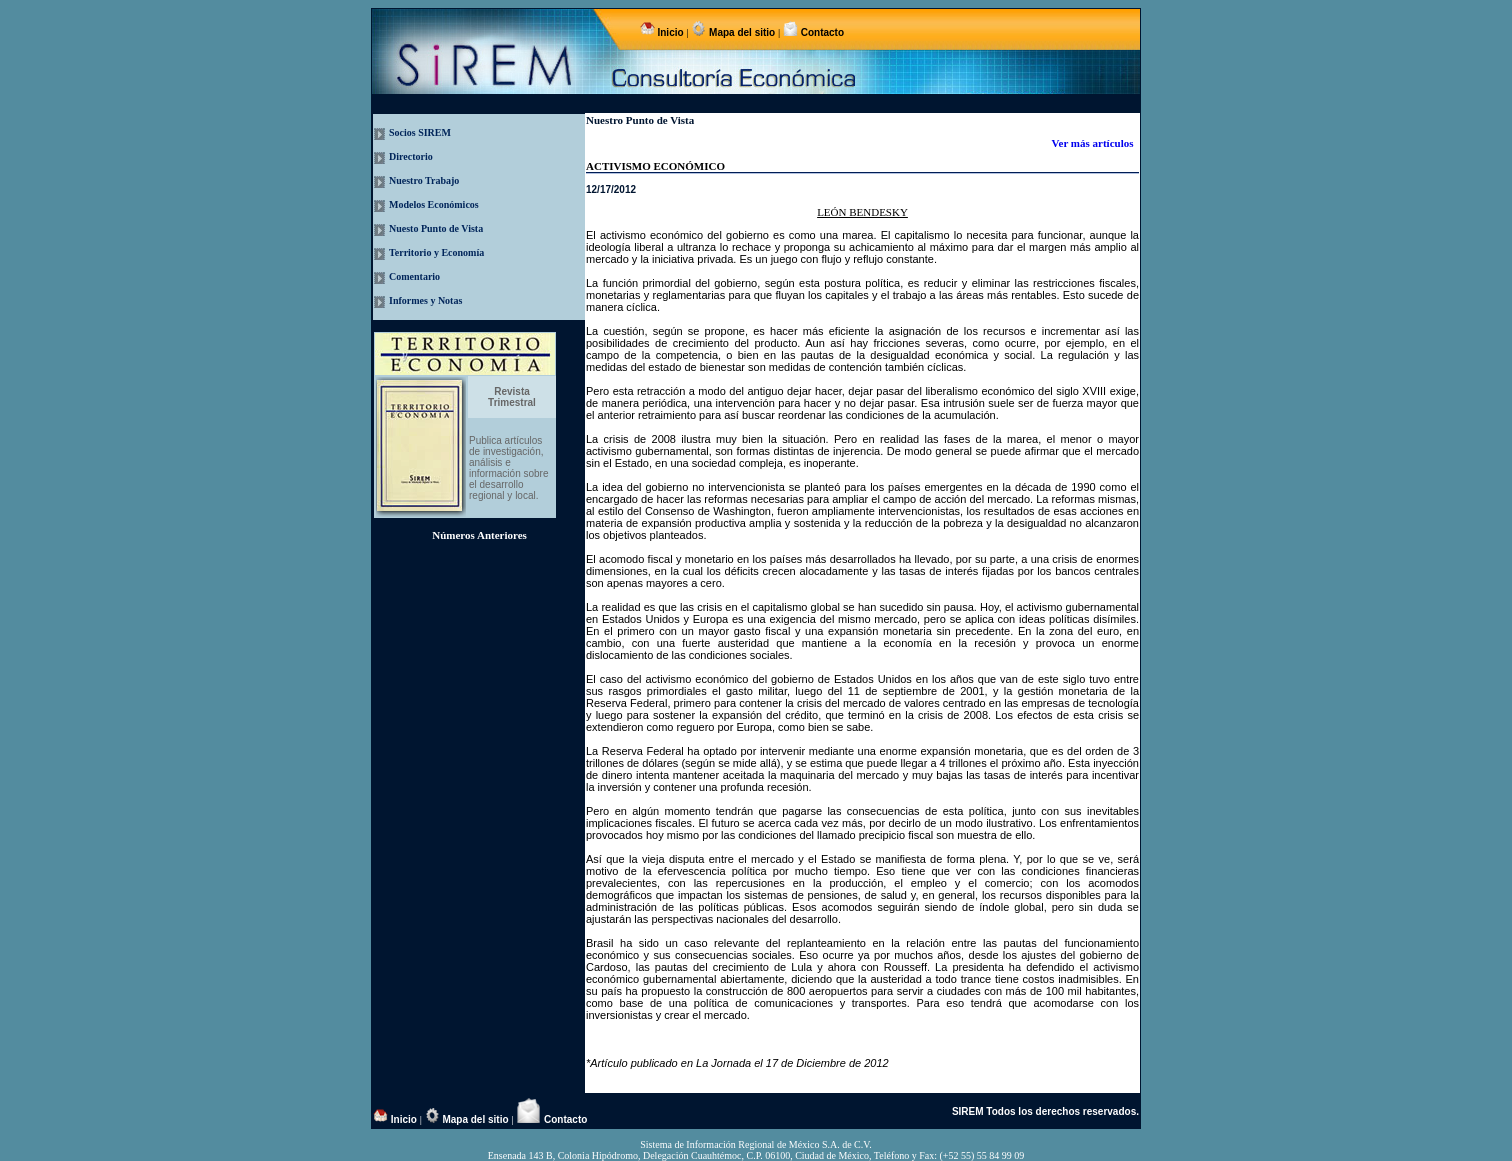 This screenshot has width=1512, height=1161. I want to click on Comentario, so click(414, 276).